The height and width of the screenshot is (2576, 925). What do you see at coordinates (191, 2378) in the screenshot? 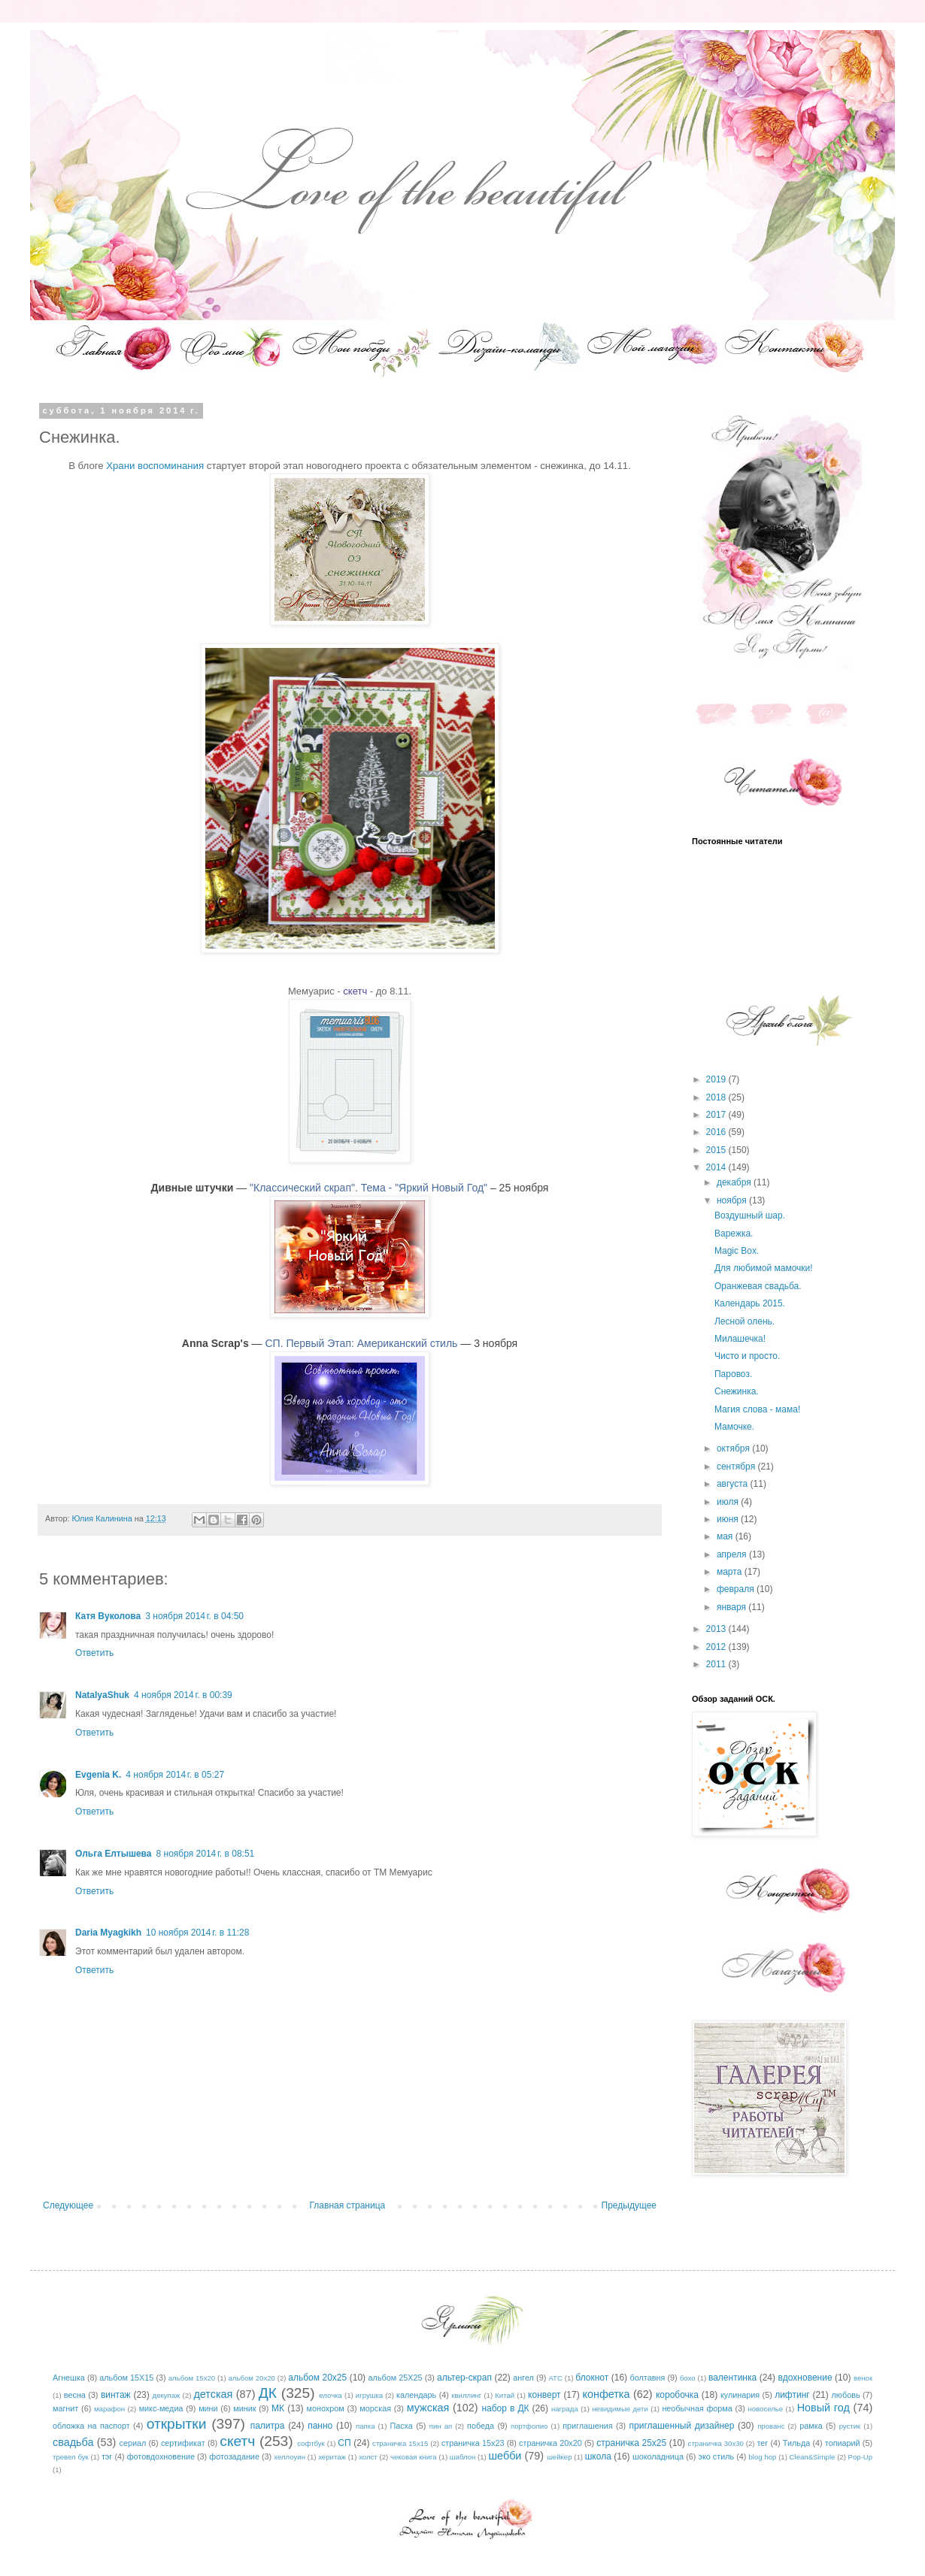
I see `альбом 15х20` at bounding box center [191, 2378].